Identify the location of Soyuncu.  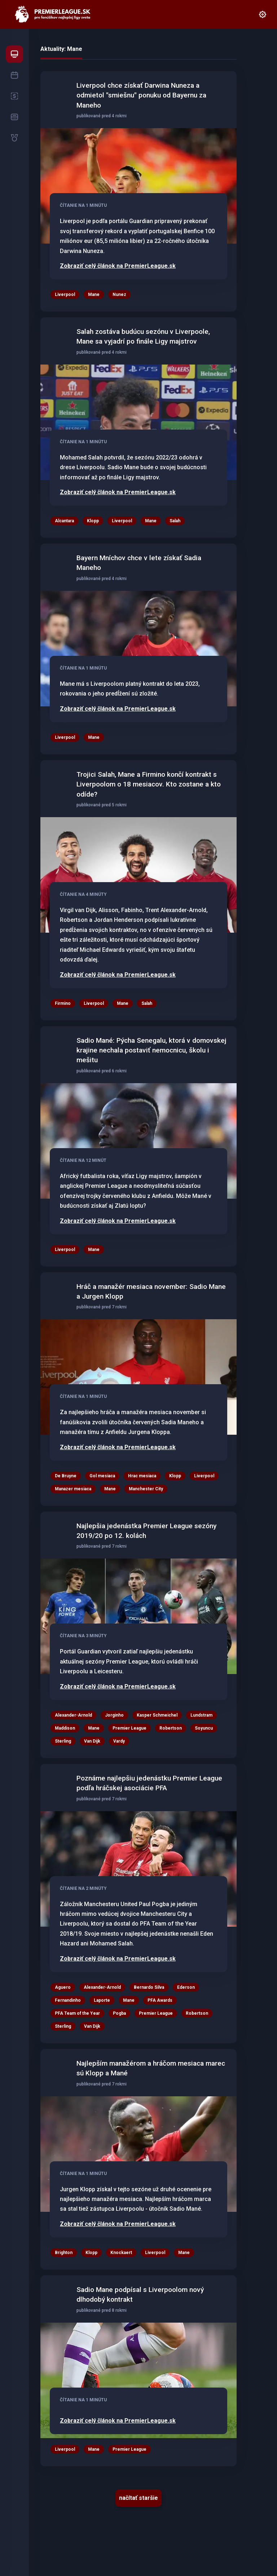
(204, 1728).